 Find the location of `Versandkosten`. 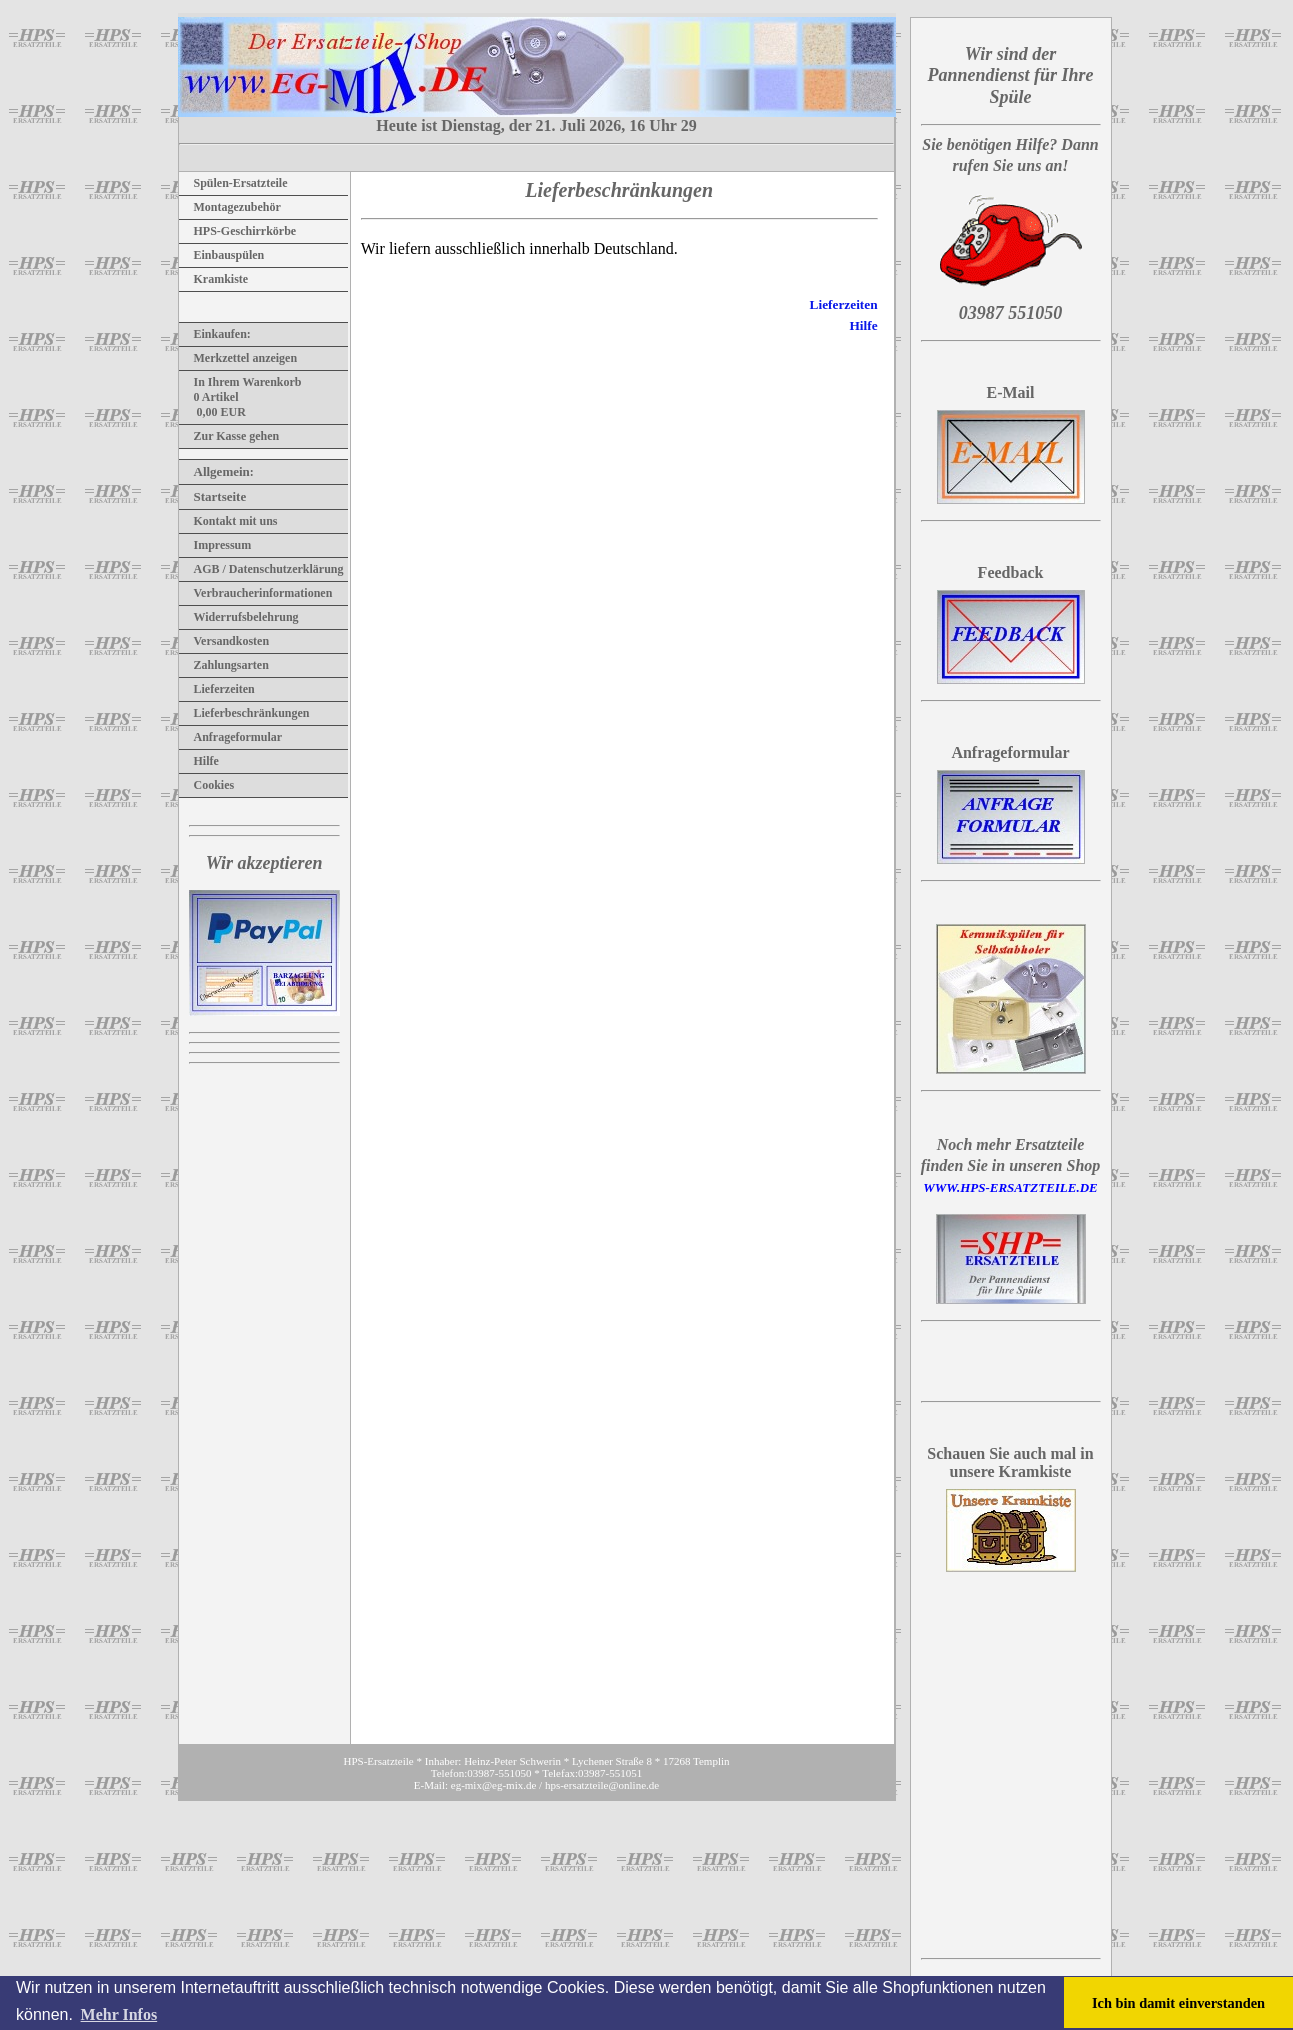

Versandkosten is located at coordinates (224, 641).